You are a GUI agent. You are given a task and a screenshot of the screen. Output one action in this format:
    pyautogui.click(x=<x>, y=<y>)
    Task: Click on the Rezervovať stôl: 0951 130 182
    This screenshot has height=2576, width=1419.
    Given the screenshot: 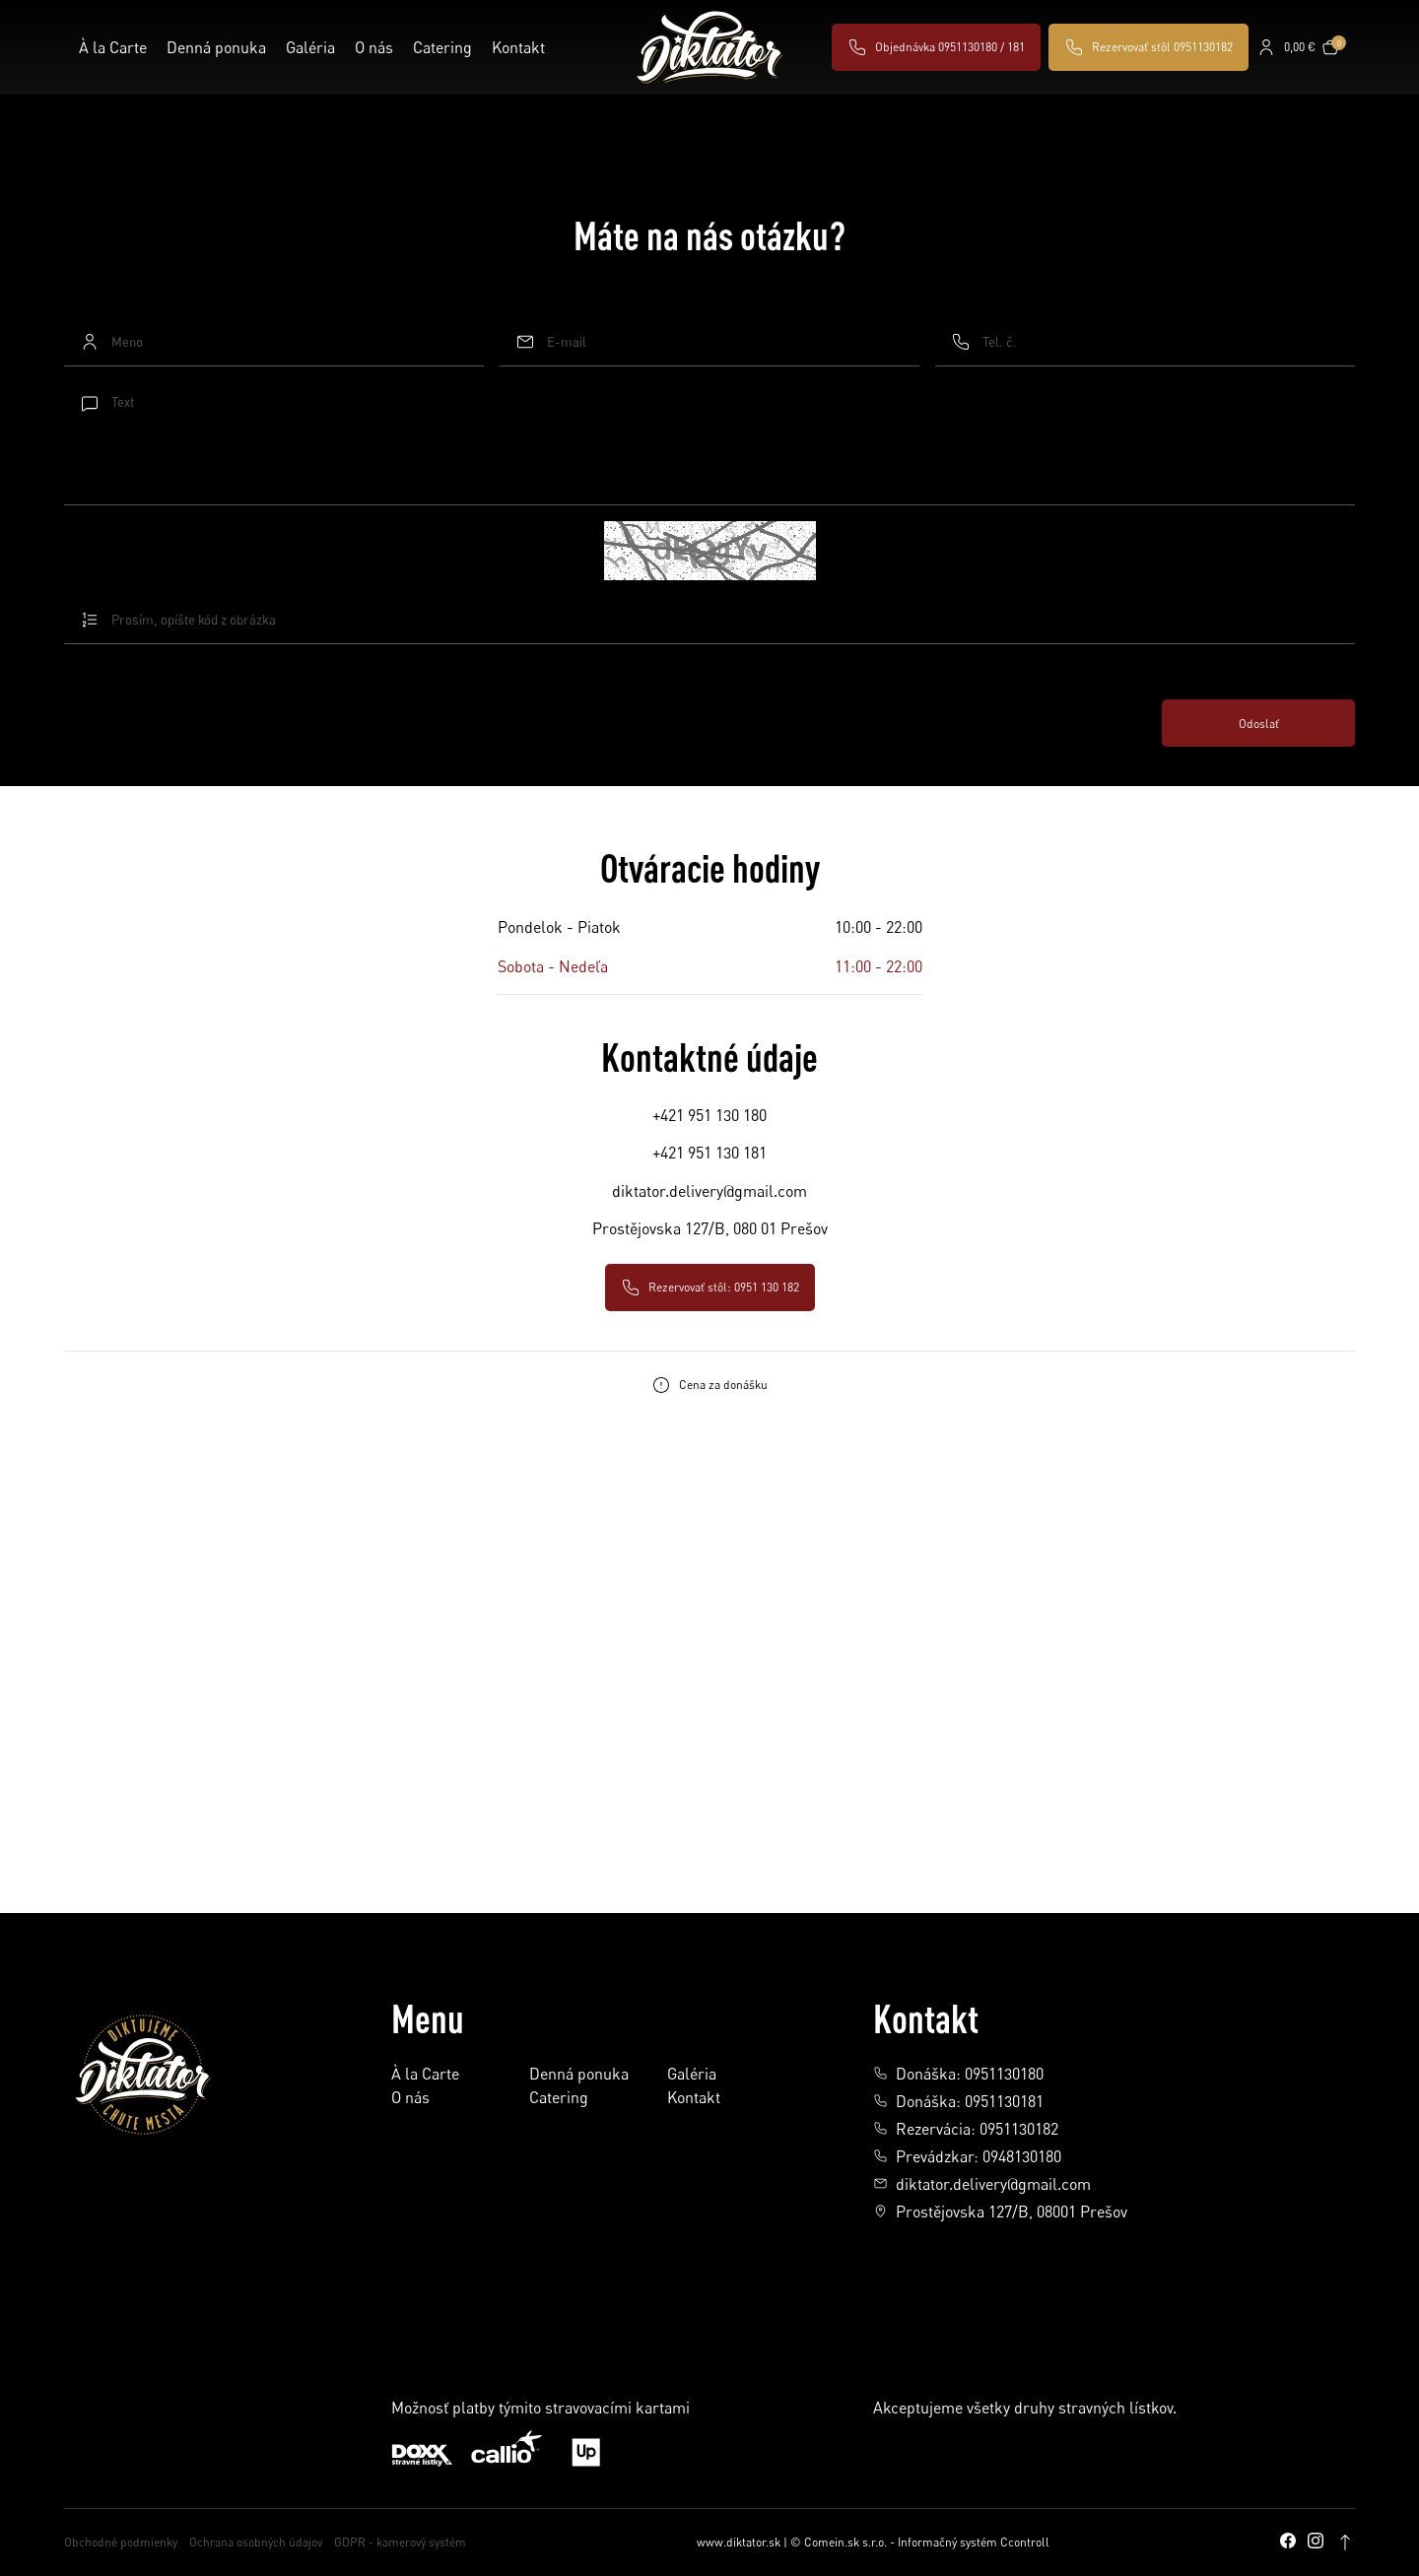 What is the action you would take?
    pyautogui.click(x=710, y=1287)
    